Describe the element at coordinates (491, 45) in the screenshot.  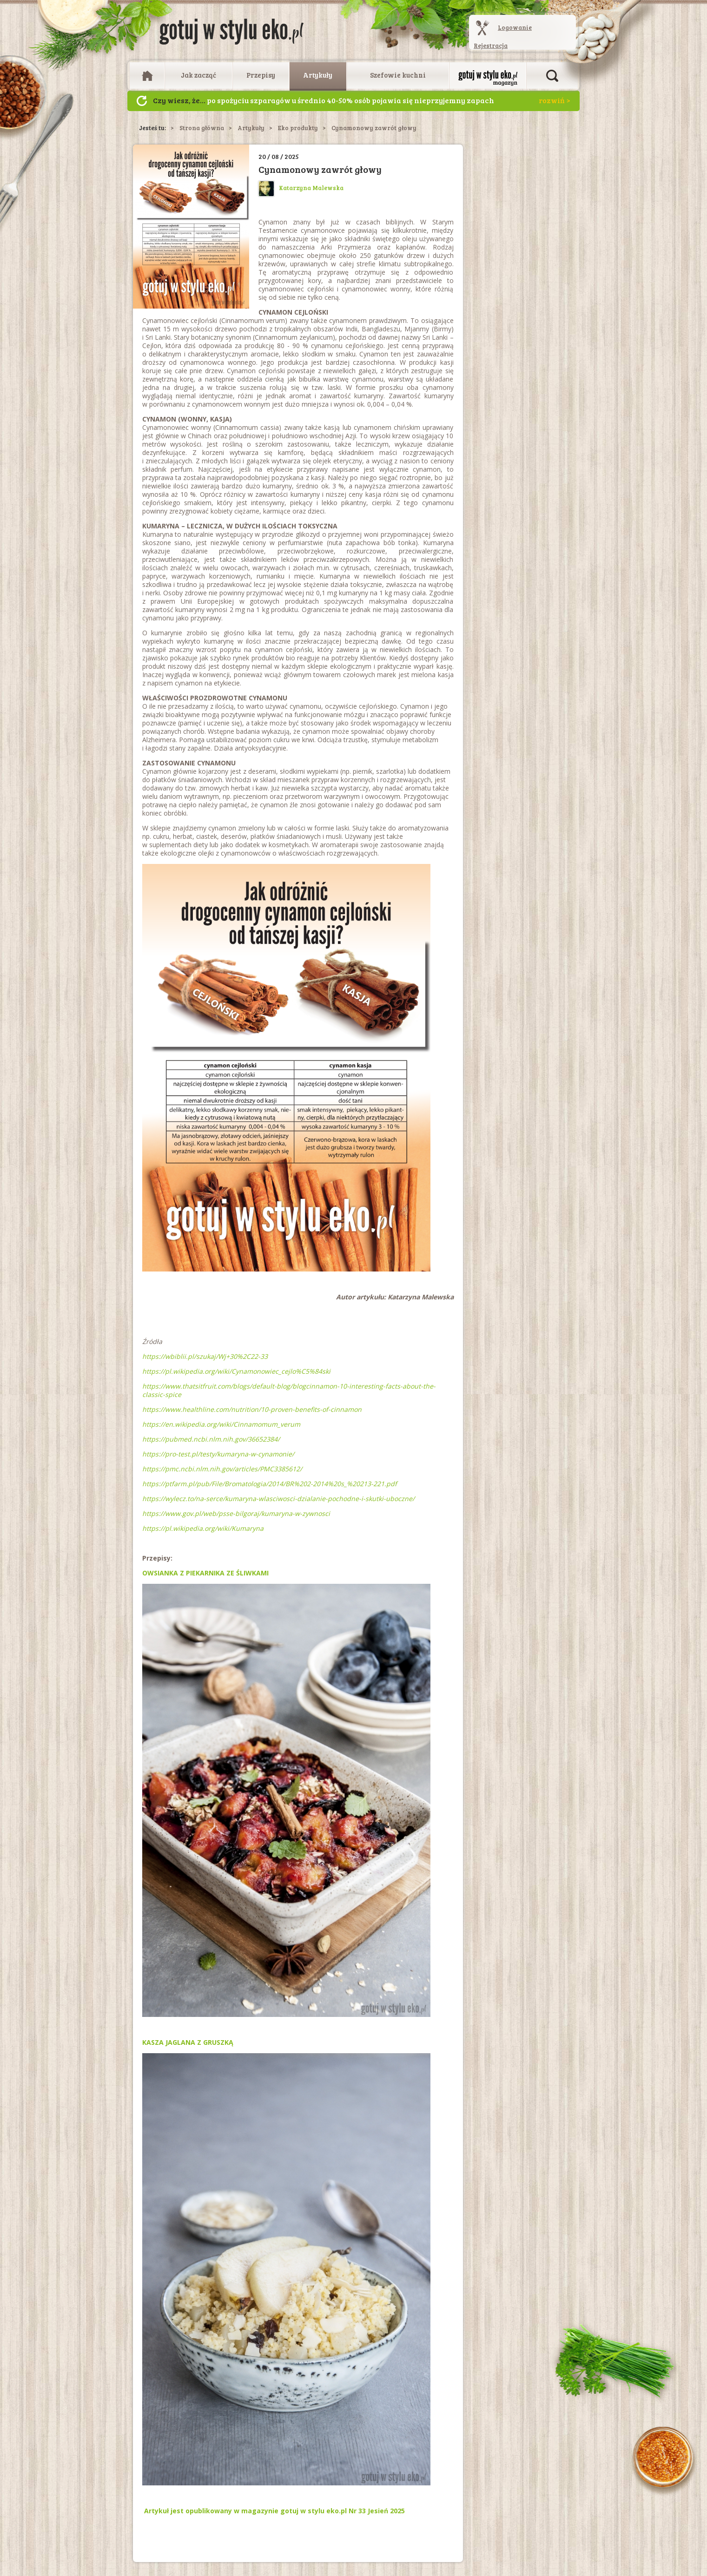
I see `Rejestracja` at that location.